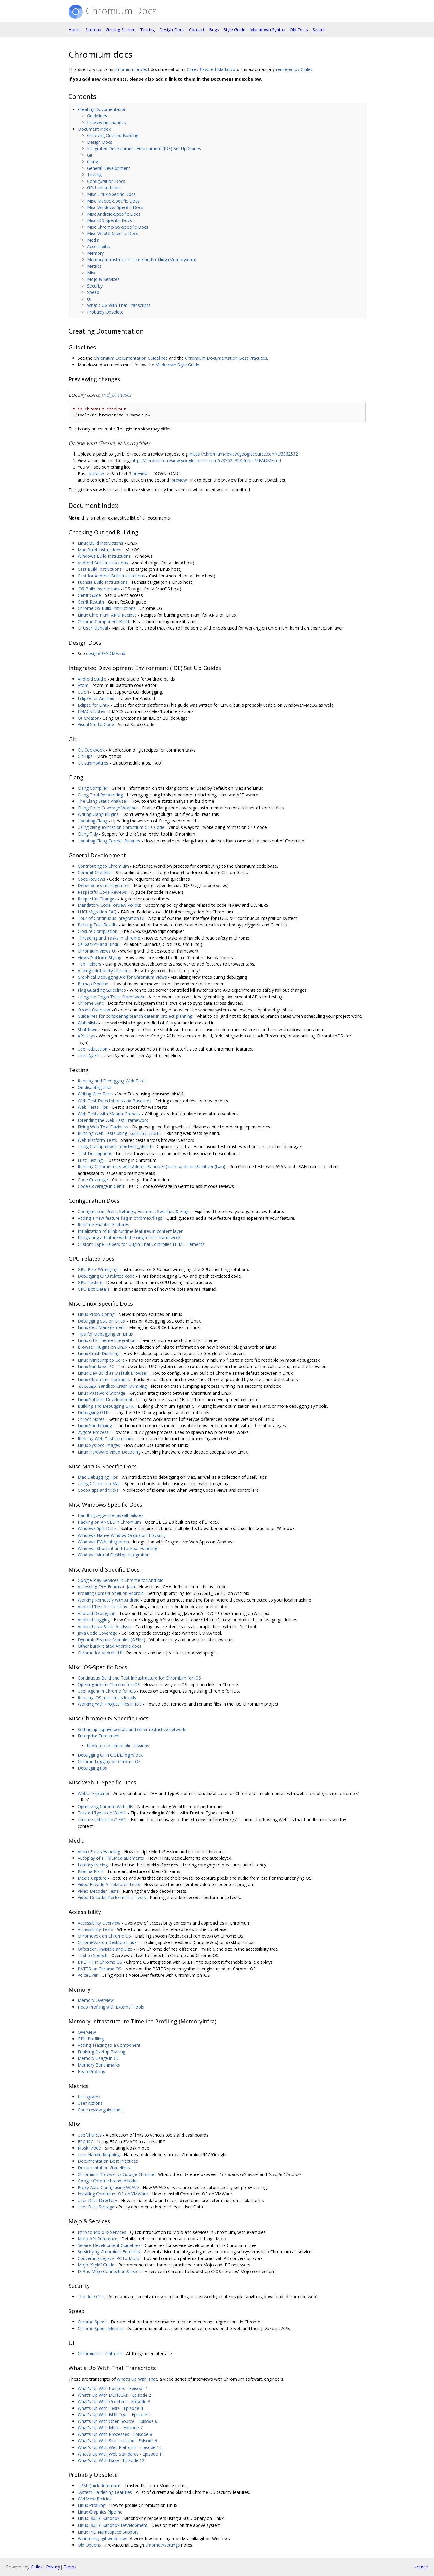 Image resolution: width=434 pixels, height=2576 pixels. What do you see at coordinates (86, 1036) in the screenshot?
I see `API Keys` at bounding box center [86, 1036].